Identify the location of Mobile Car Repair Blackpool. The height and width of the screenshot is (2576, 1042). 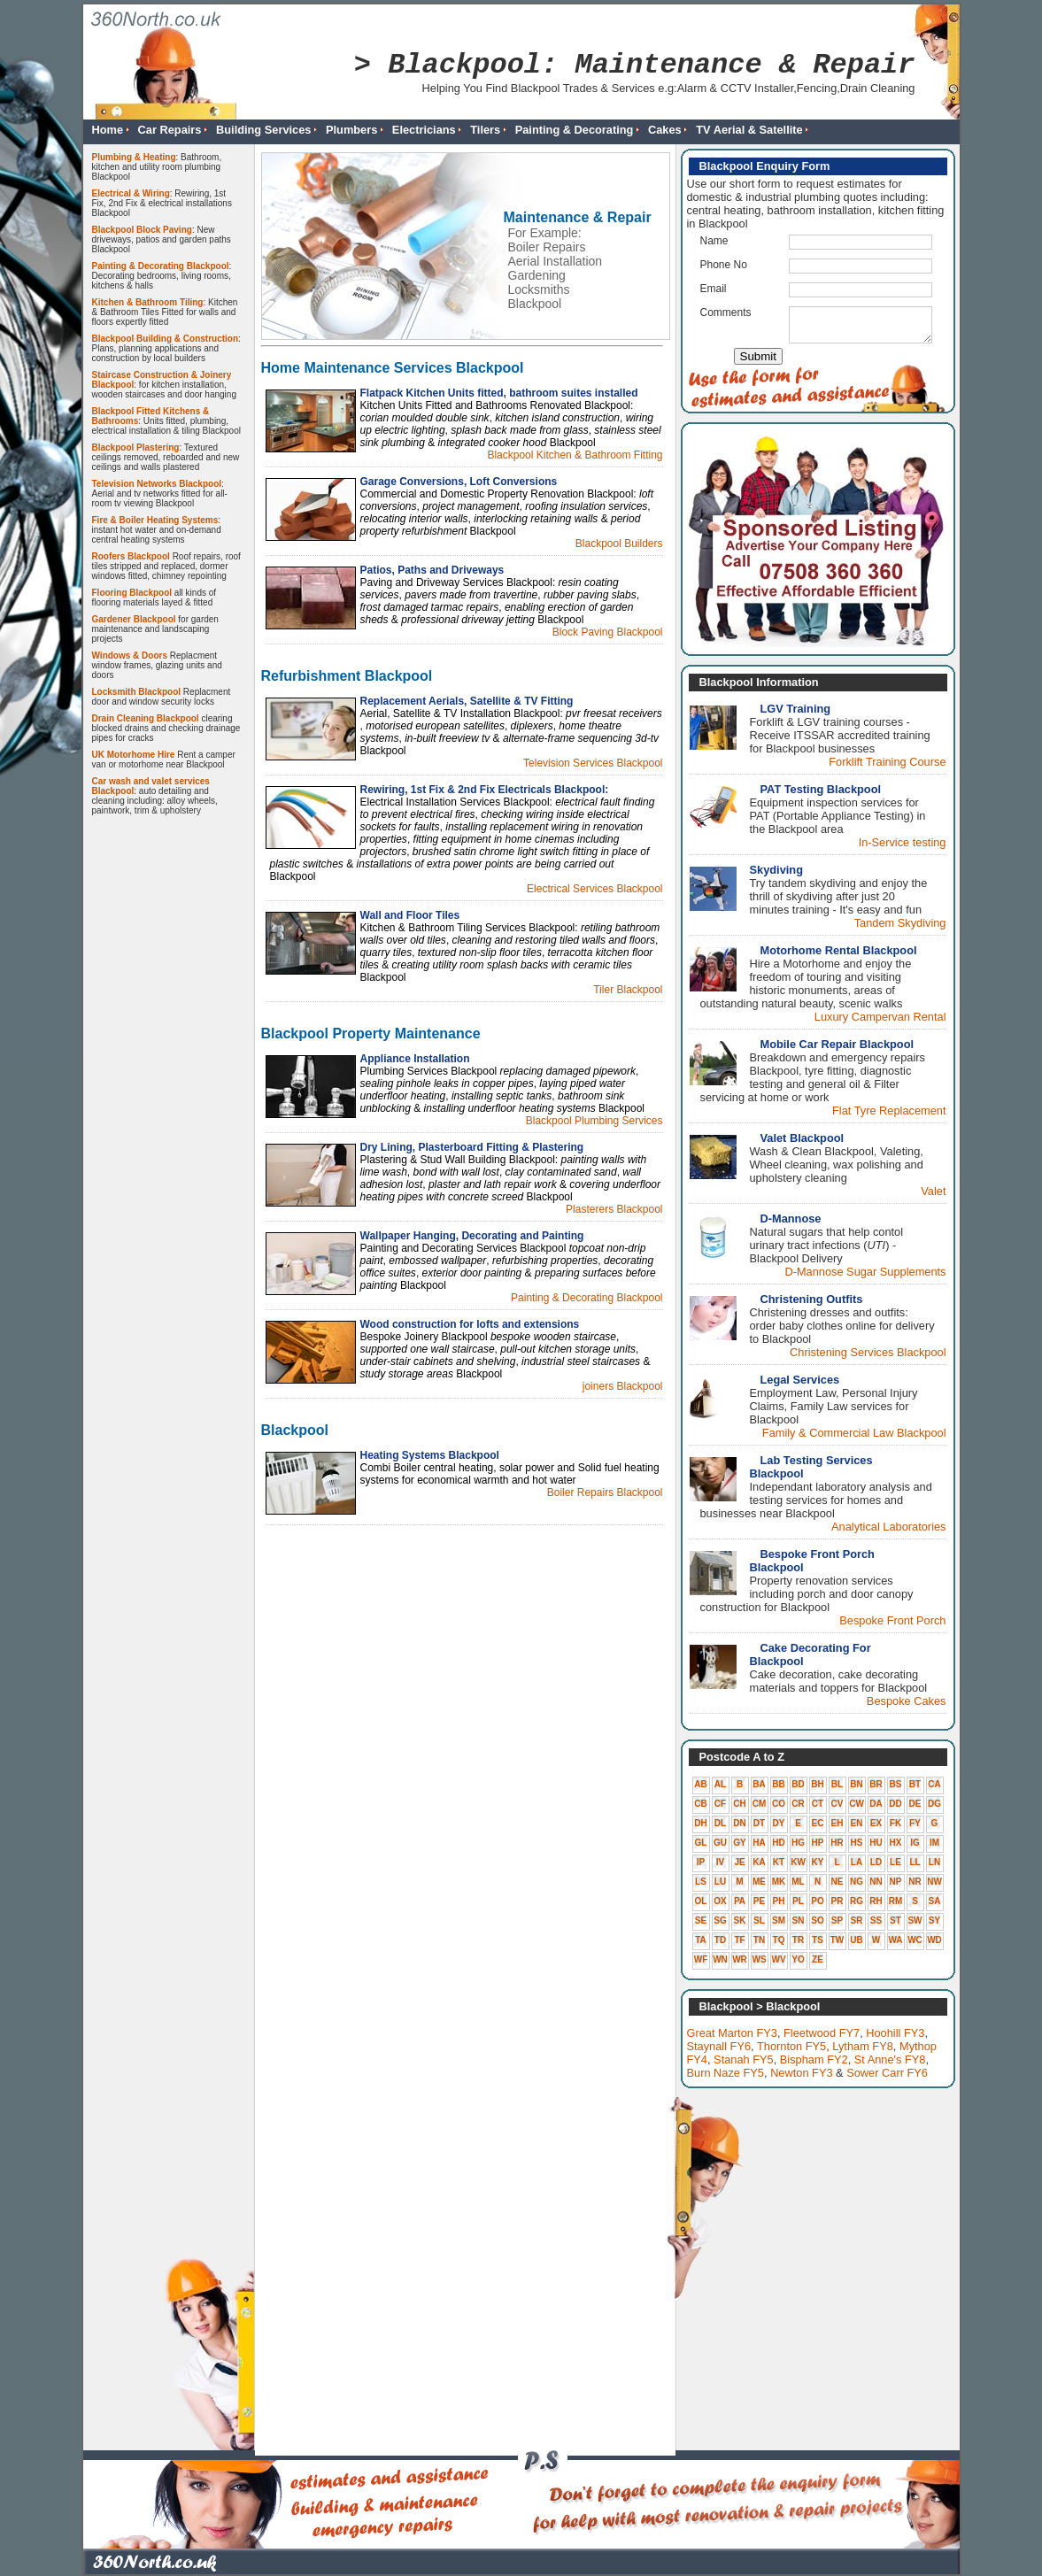
(837, 1044).